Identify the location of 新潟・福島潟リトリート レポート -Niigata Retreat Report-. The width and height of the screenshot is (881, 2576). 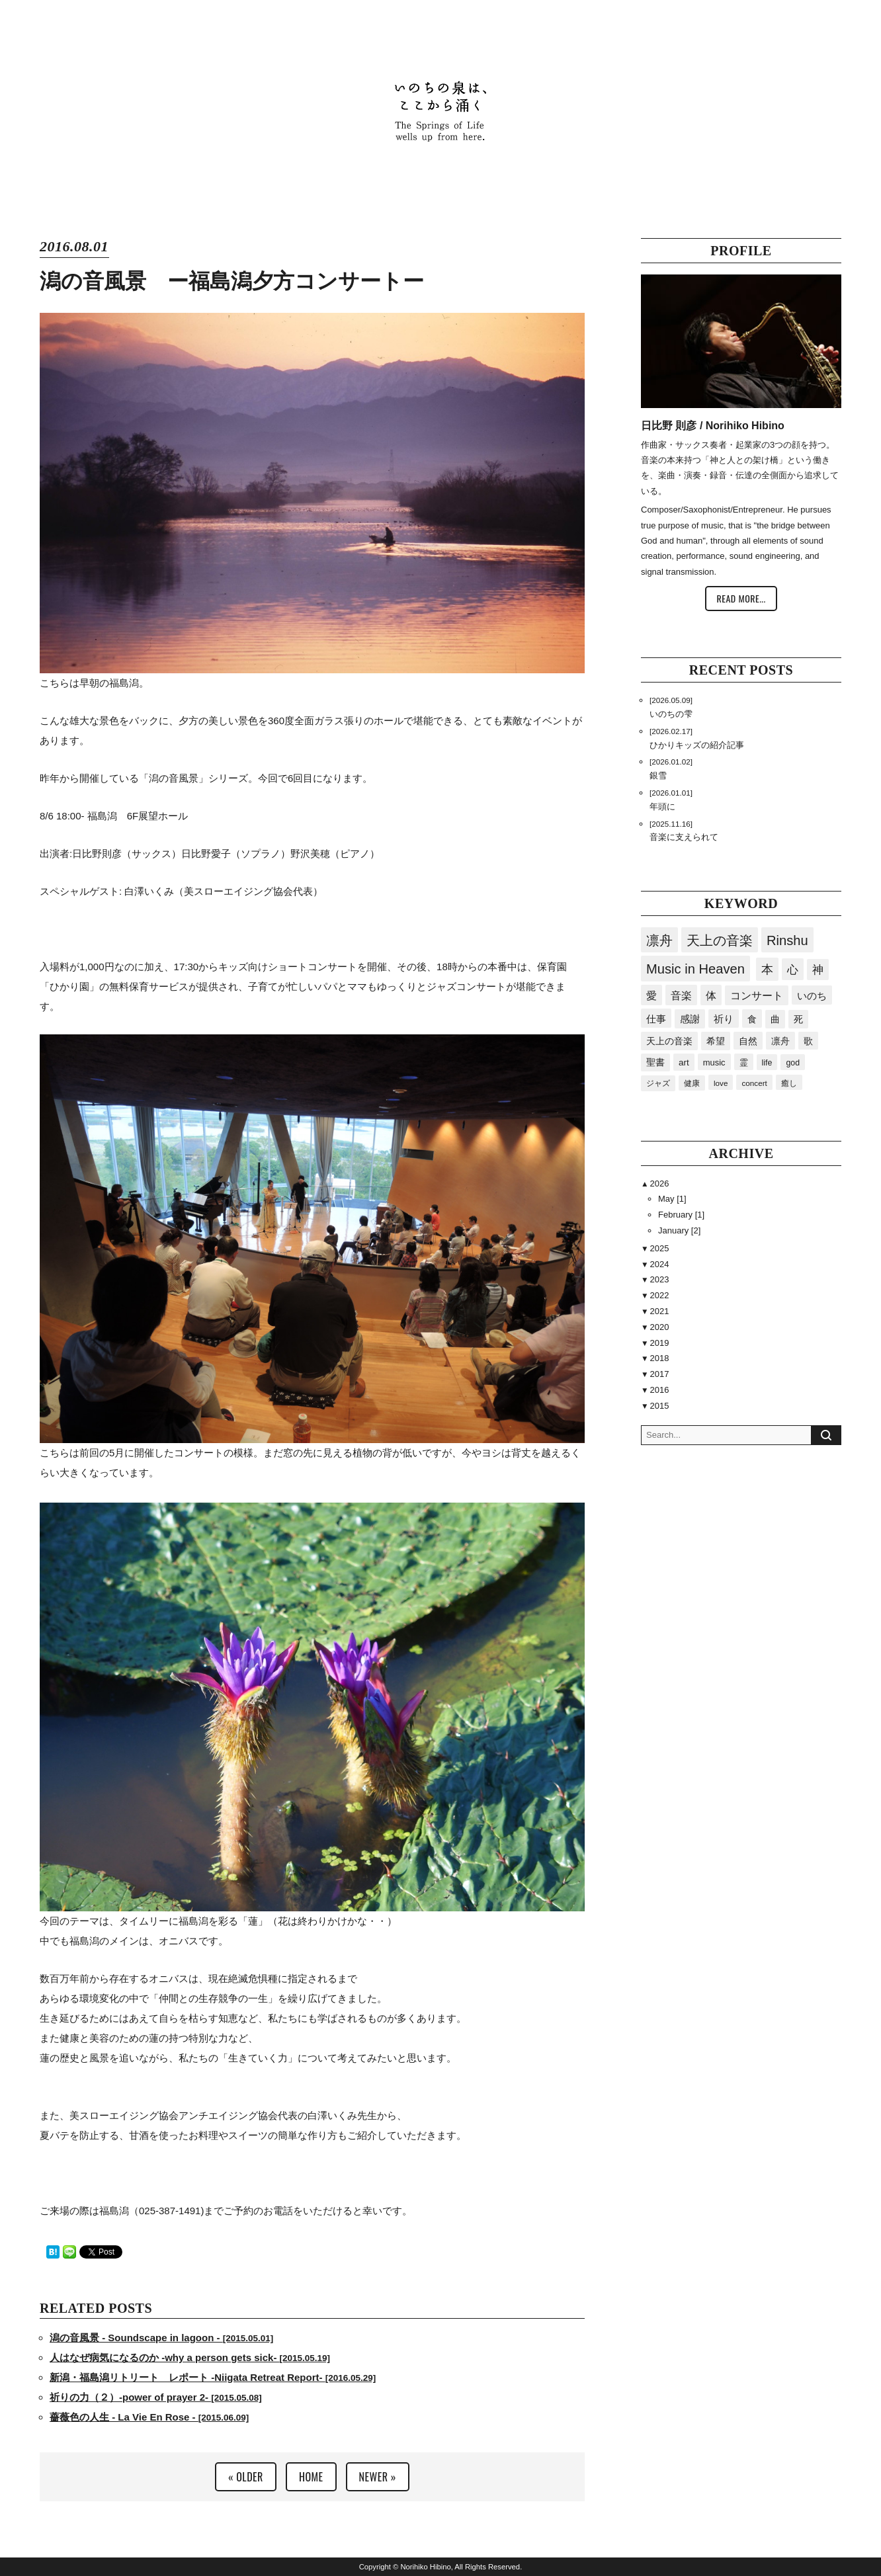
(213, 2377).